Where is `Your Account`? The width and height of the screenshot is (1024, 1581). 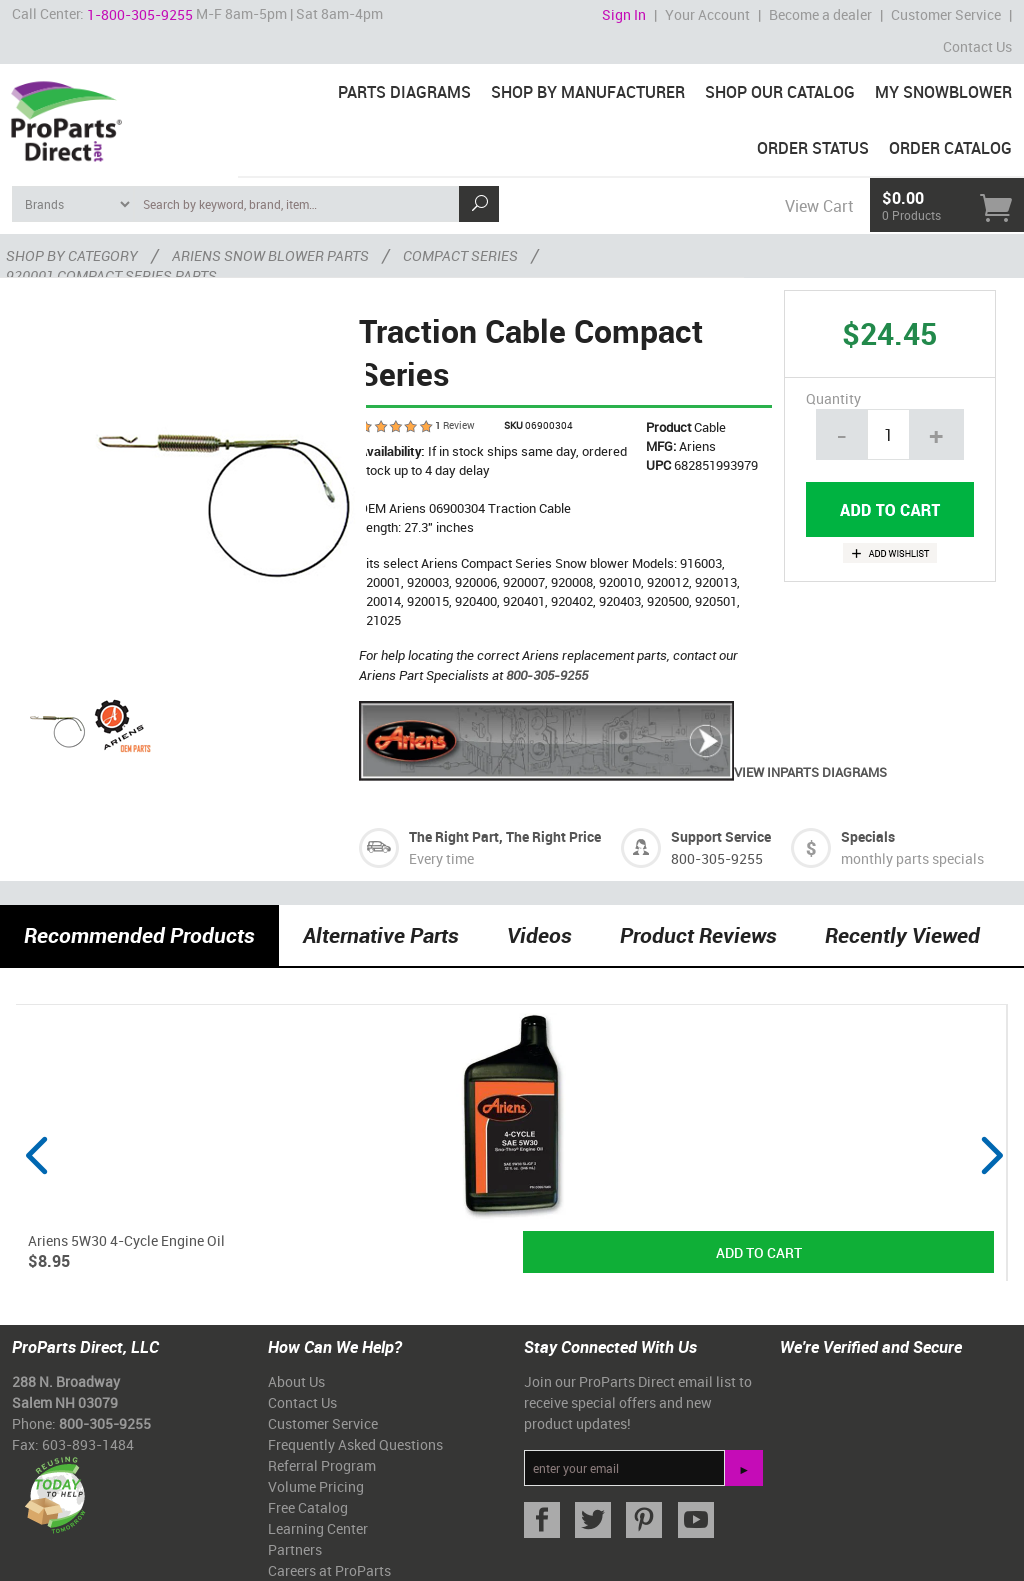
Your Account is located at coordinates (707, 14).